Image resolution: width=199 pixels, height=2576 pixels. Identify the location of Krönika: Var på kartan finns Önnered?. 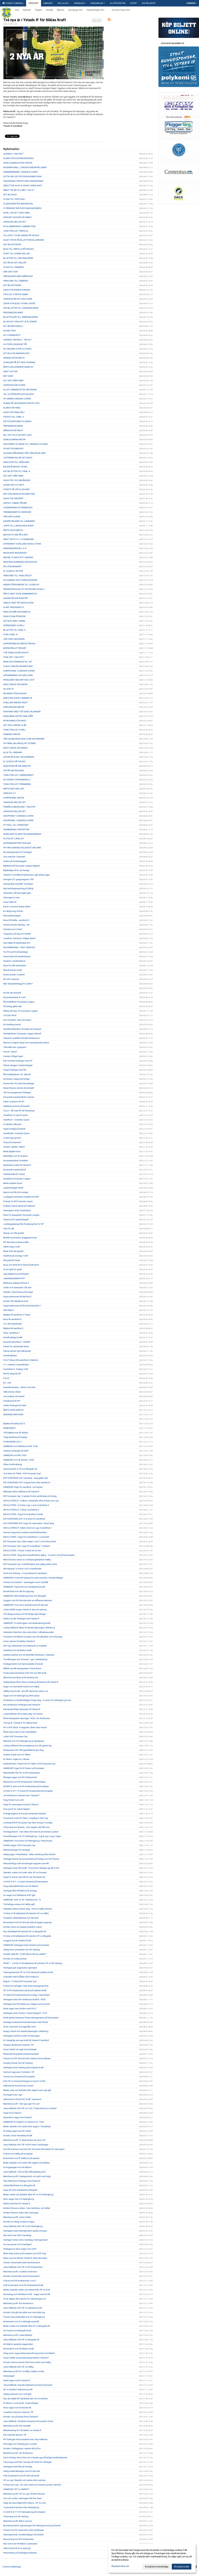
(20, 2416).